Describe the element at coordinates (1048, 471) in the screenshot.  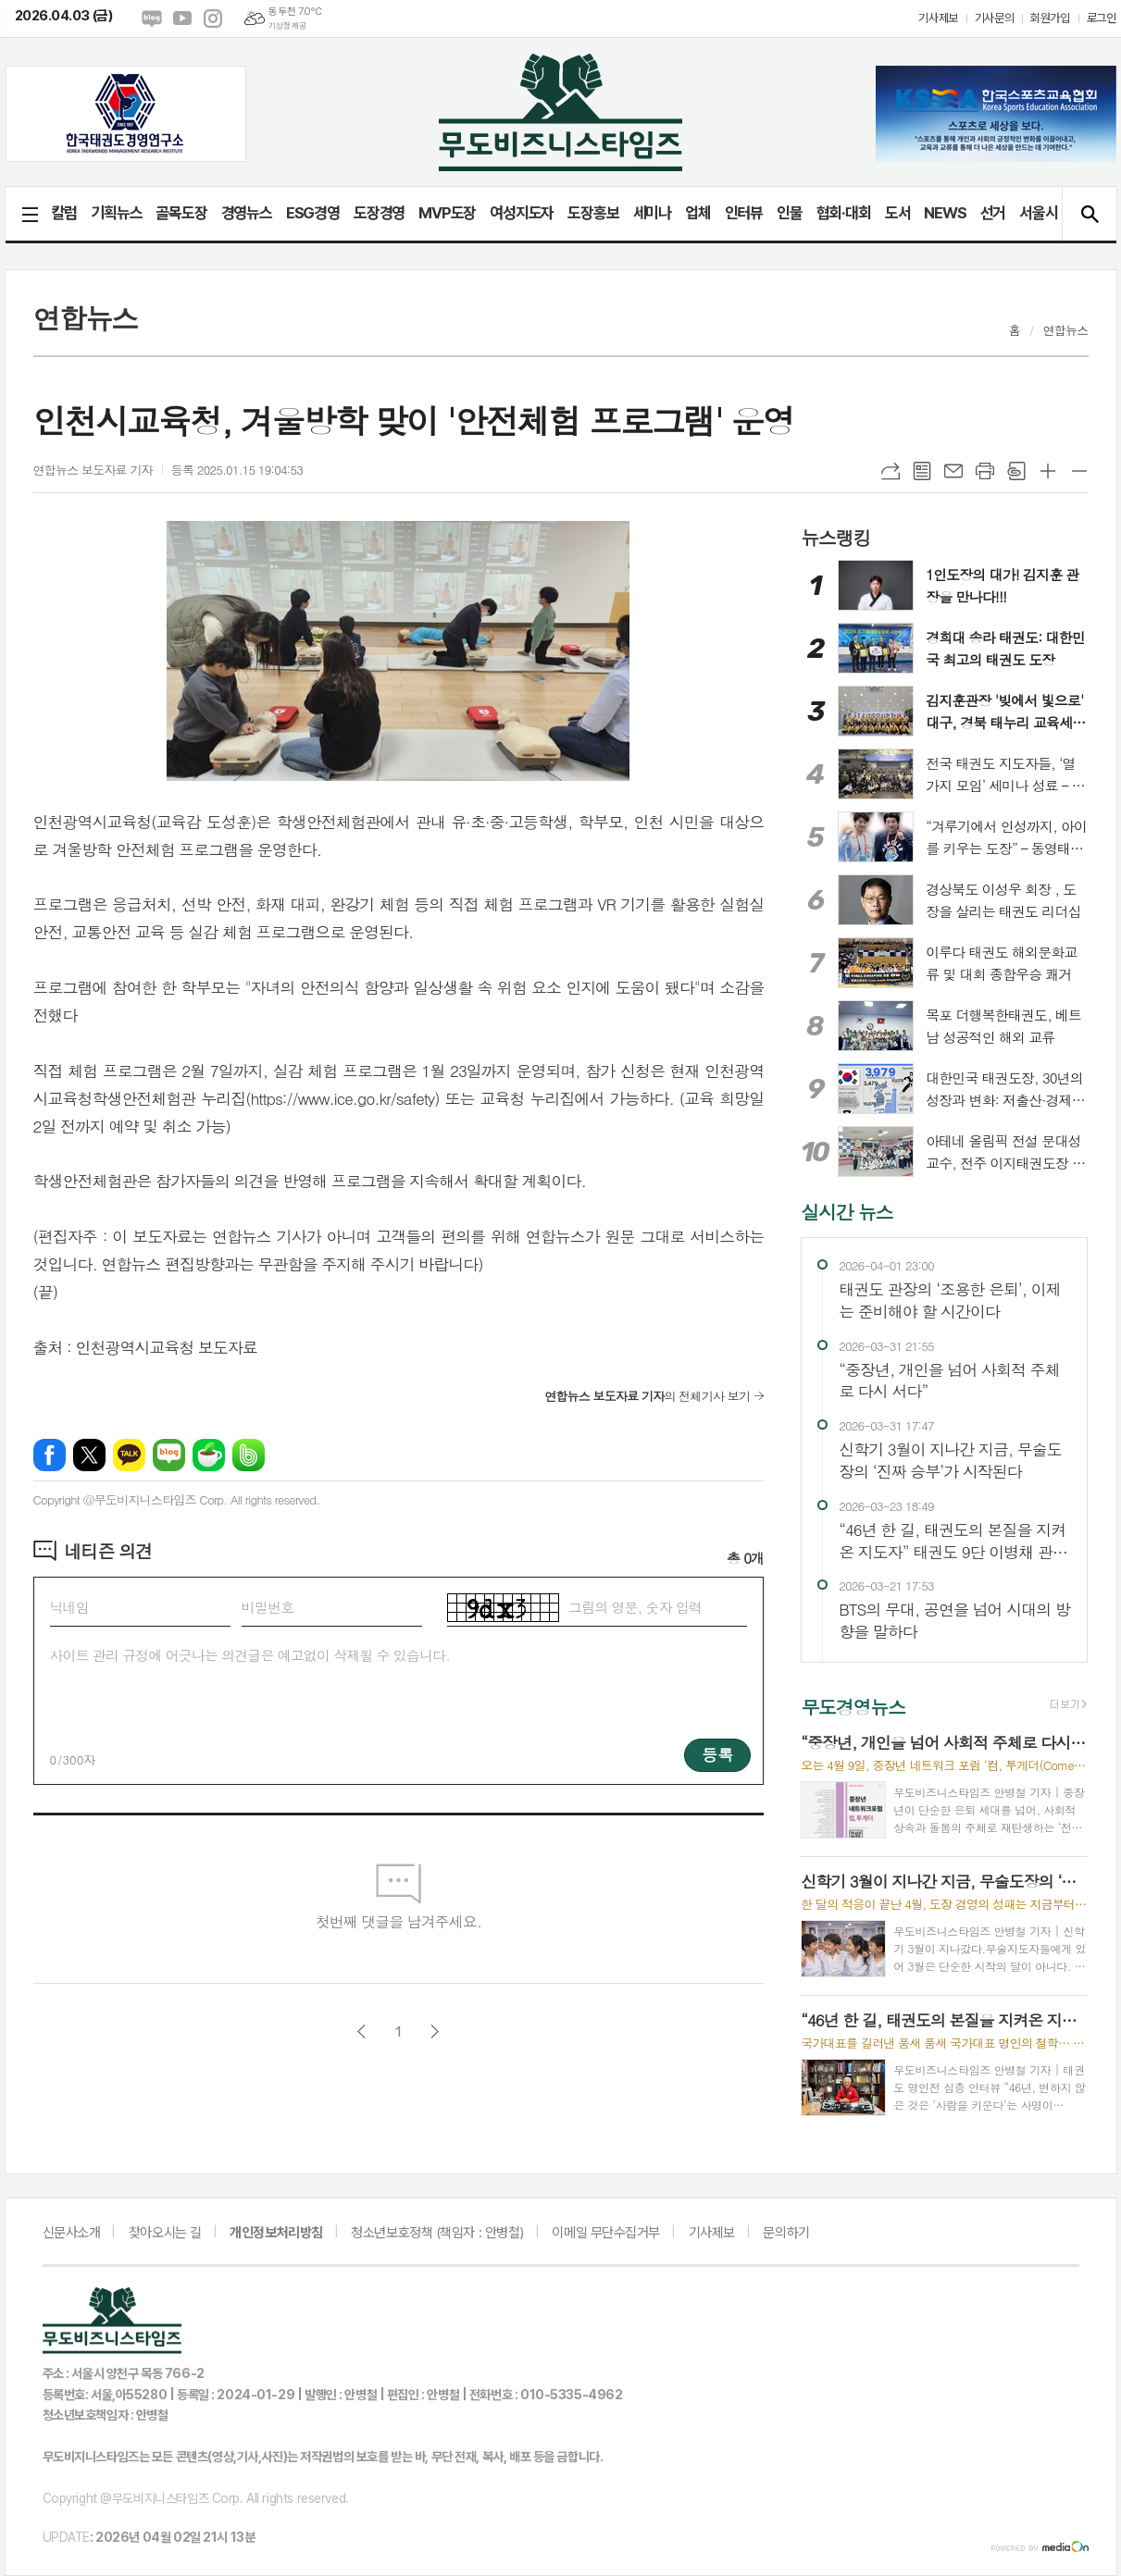
I see `글씨크기 크게` at that location.